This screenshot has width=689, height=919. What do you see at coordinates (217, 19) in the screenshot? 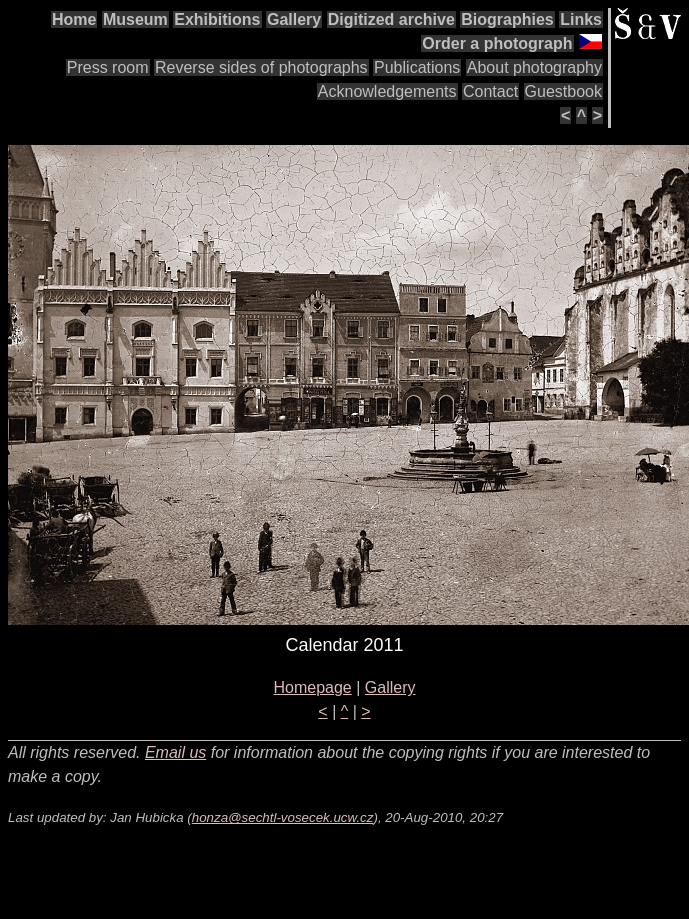
I see `Exhibitions` at bounding box center [217, 19].